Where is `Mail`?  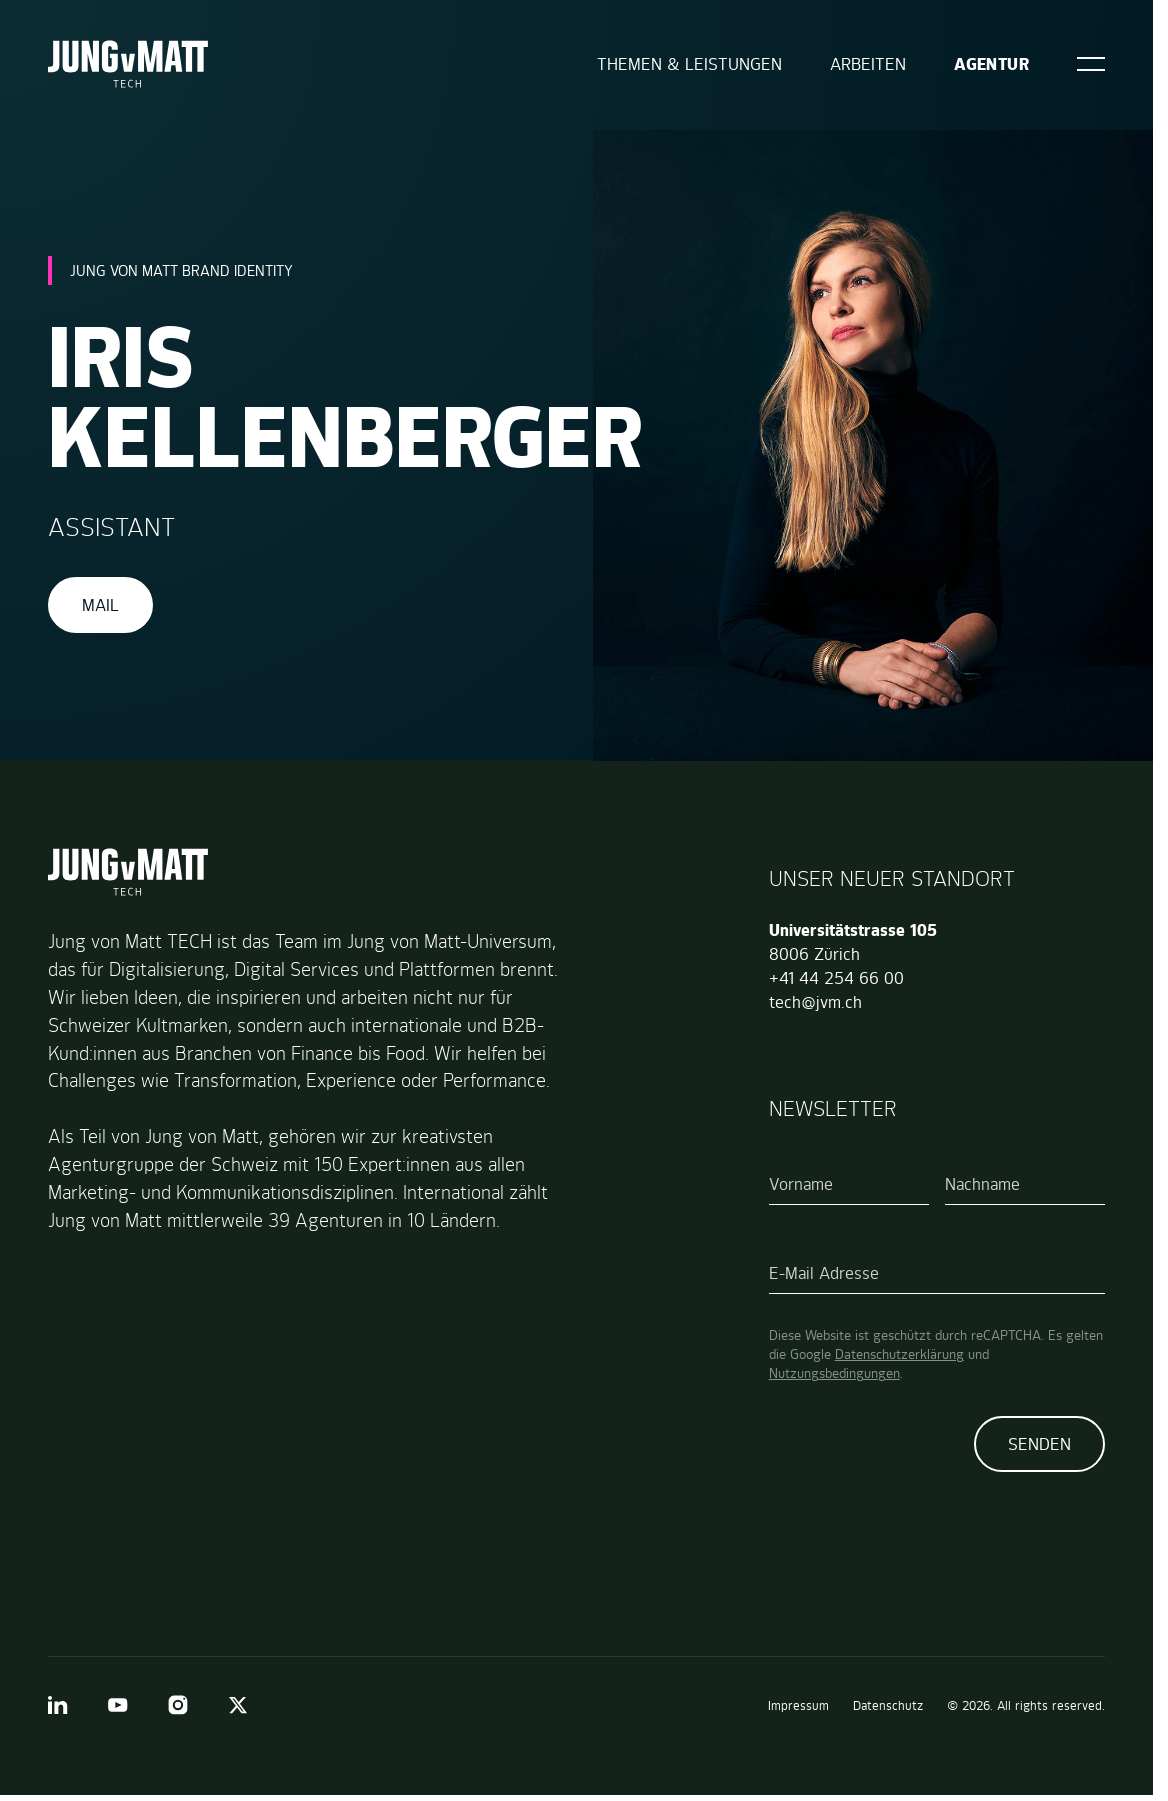
Mail is located at coordinates (100, 605).